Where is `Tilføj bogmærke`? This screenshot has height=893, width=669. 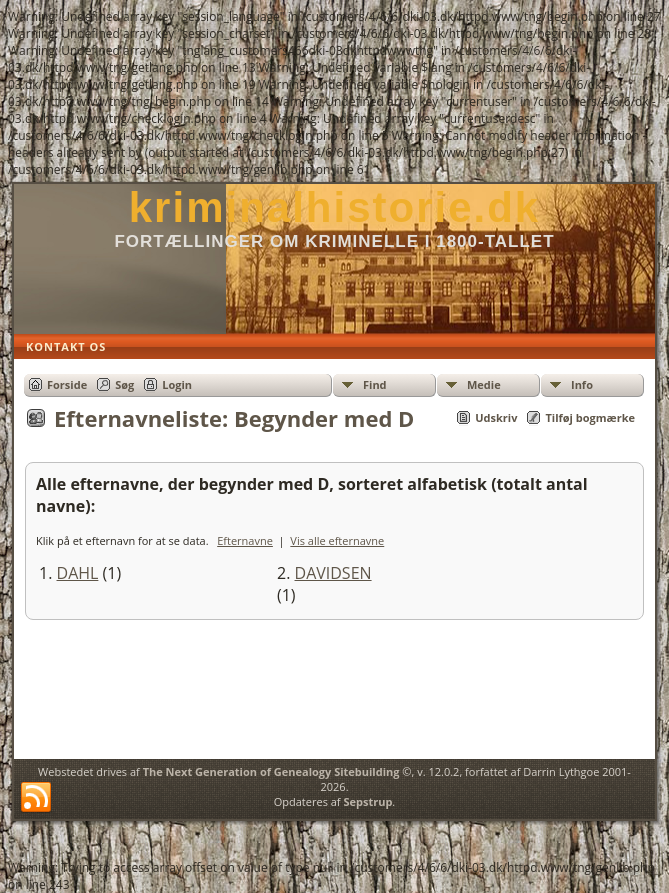
Tilføj bogmærke is located at coordinates (590, 417).